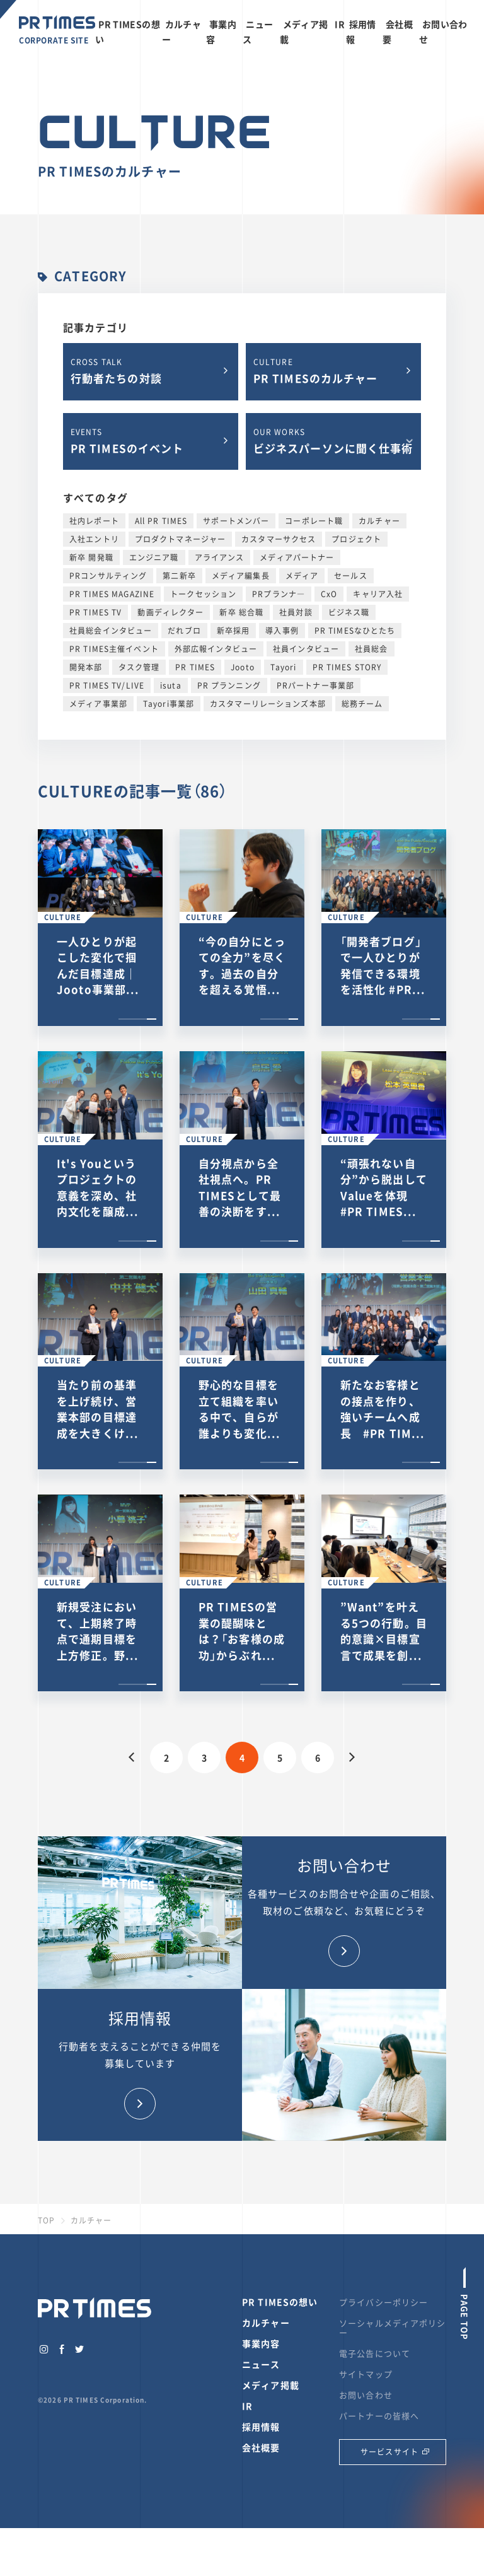 The image size is (484, 2576). What do you see at coordinates (195, 667) in the screenshot?
I see `PR TIMES` at bounding box center [195, 667].